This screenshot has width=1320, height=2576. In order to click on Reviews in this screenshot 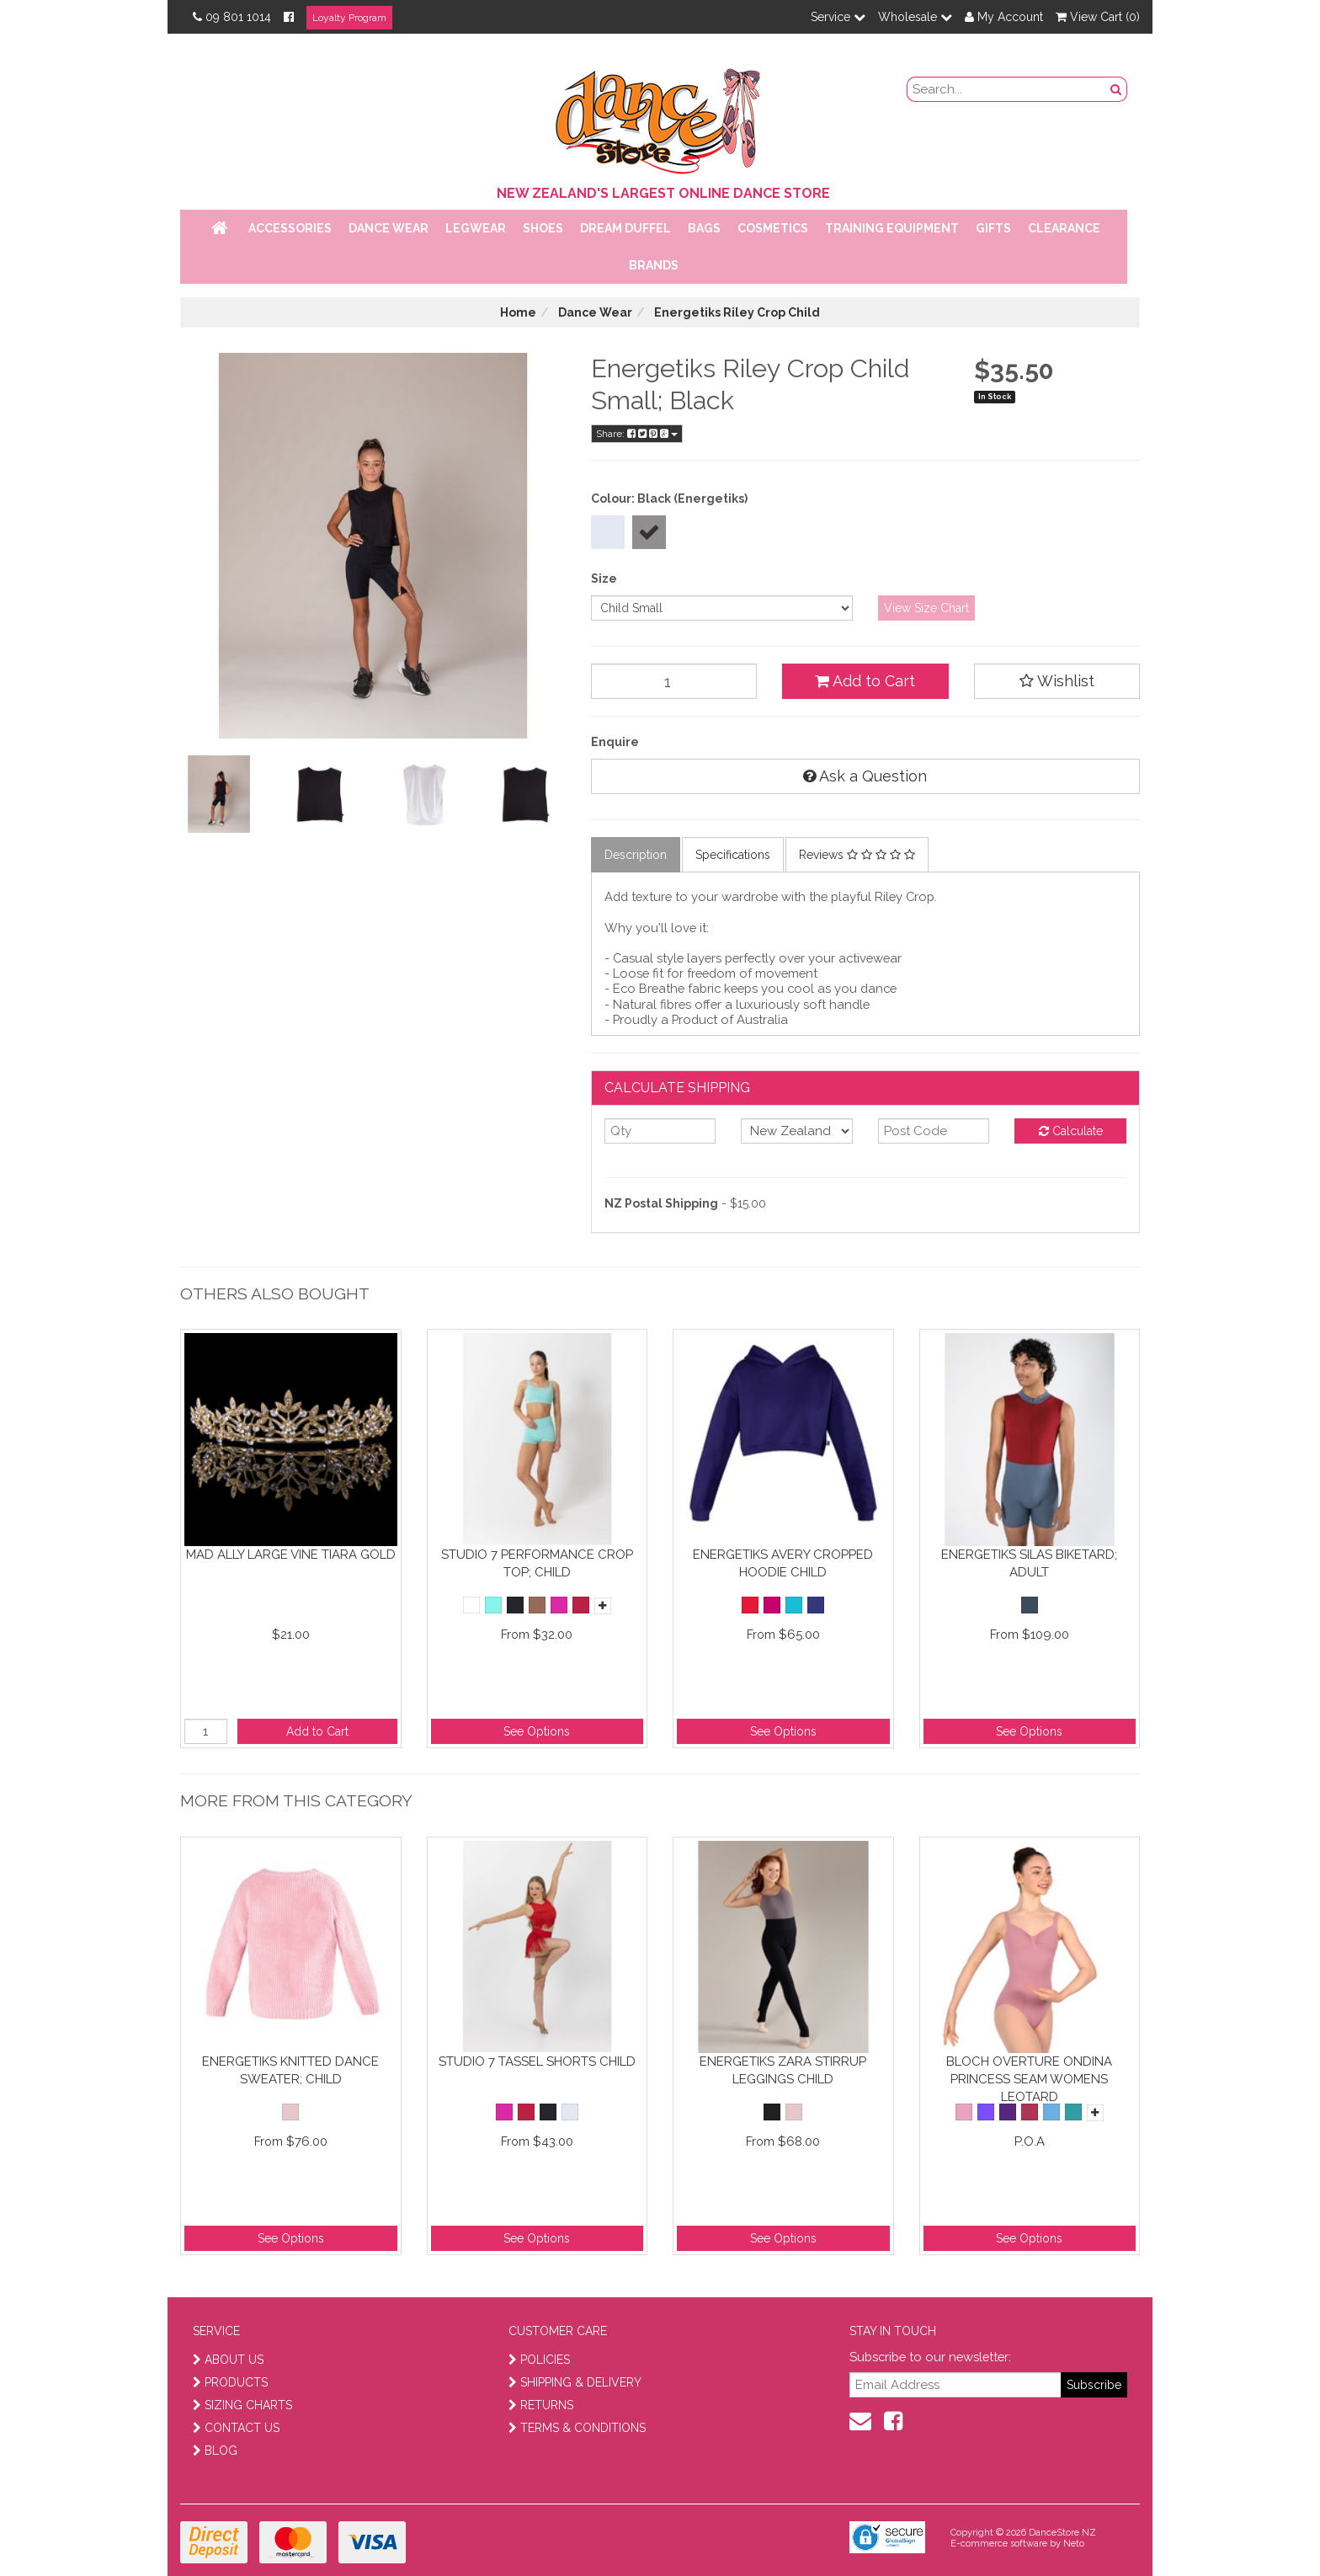, I will do `click(857, 854)`.